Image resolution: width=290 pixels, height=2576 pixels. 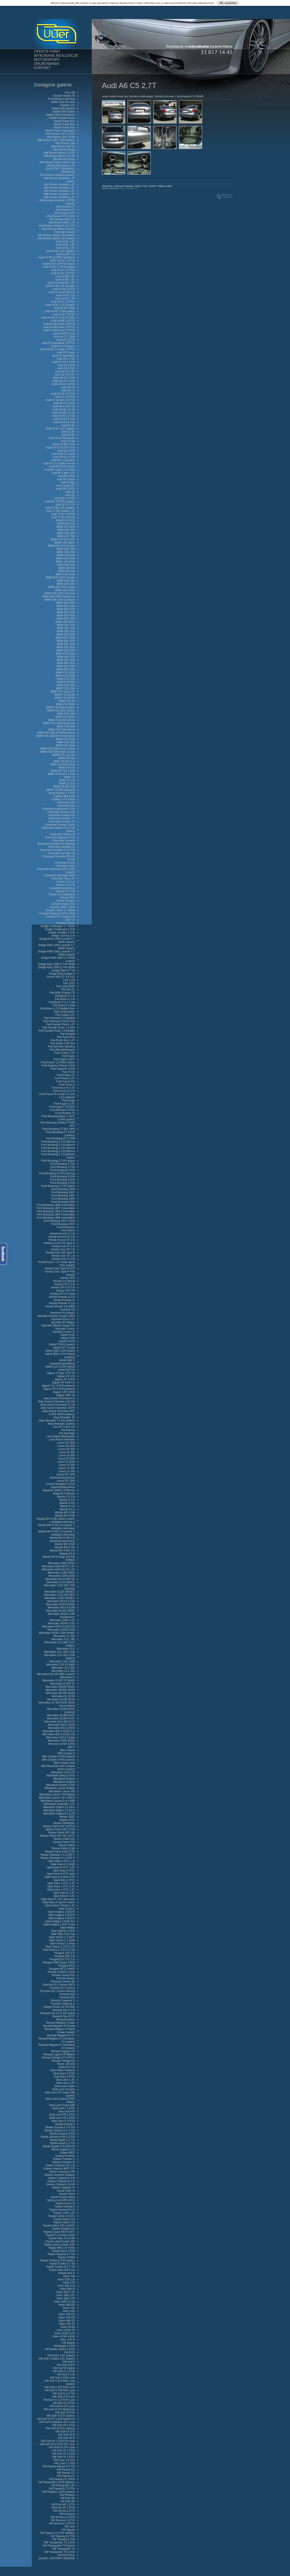 I want to click on Infiniti Q50 3,5V6 Hybrid, so click(x=60, y=1350).